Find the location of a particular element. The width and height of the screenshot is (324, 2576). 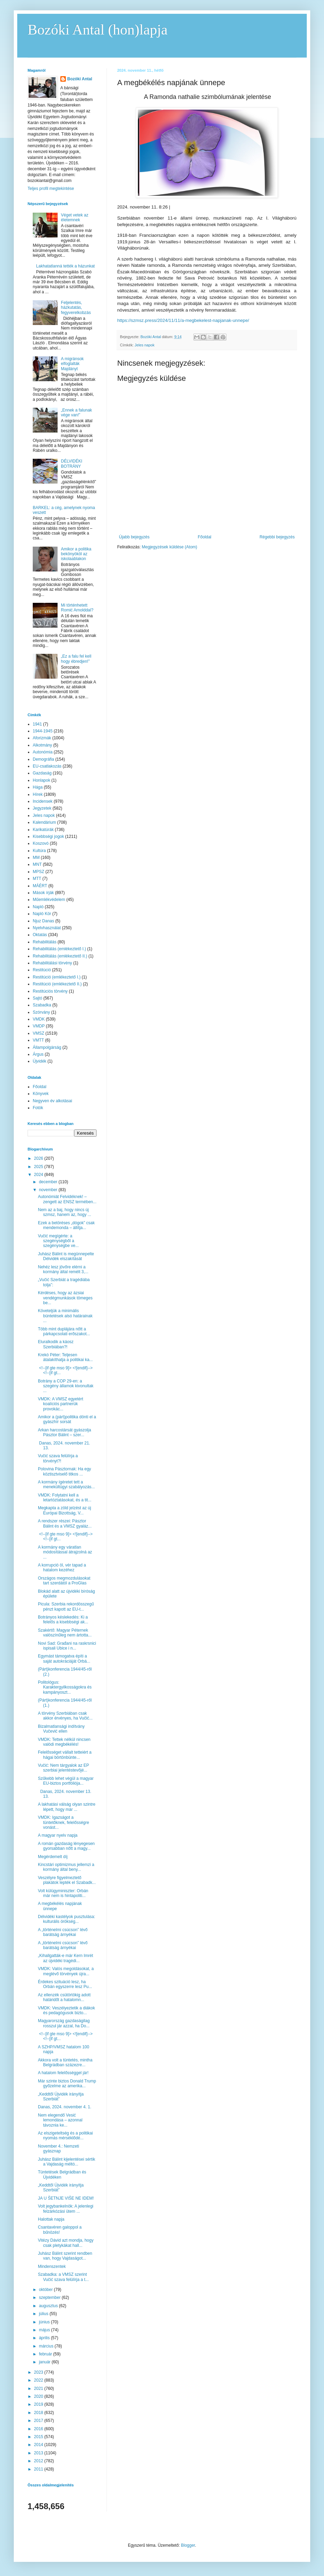

Bozóki Antal (hon)lapja is located at coordinates (98, 30).